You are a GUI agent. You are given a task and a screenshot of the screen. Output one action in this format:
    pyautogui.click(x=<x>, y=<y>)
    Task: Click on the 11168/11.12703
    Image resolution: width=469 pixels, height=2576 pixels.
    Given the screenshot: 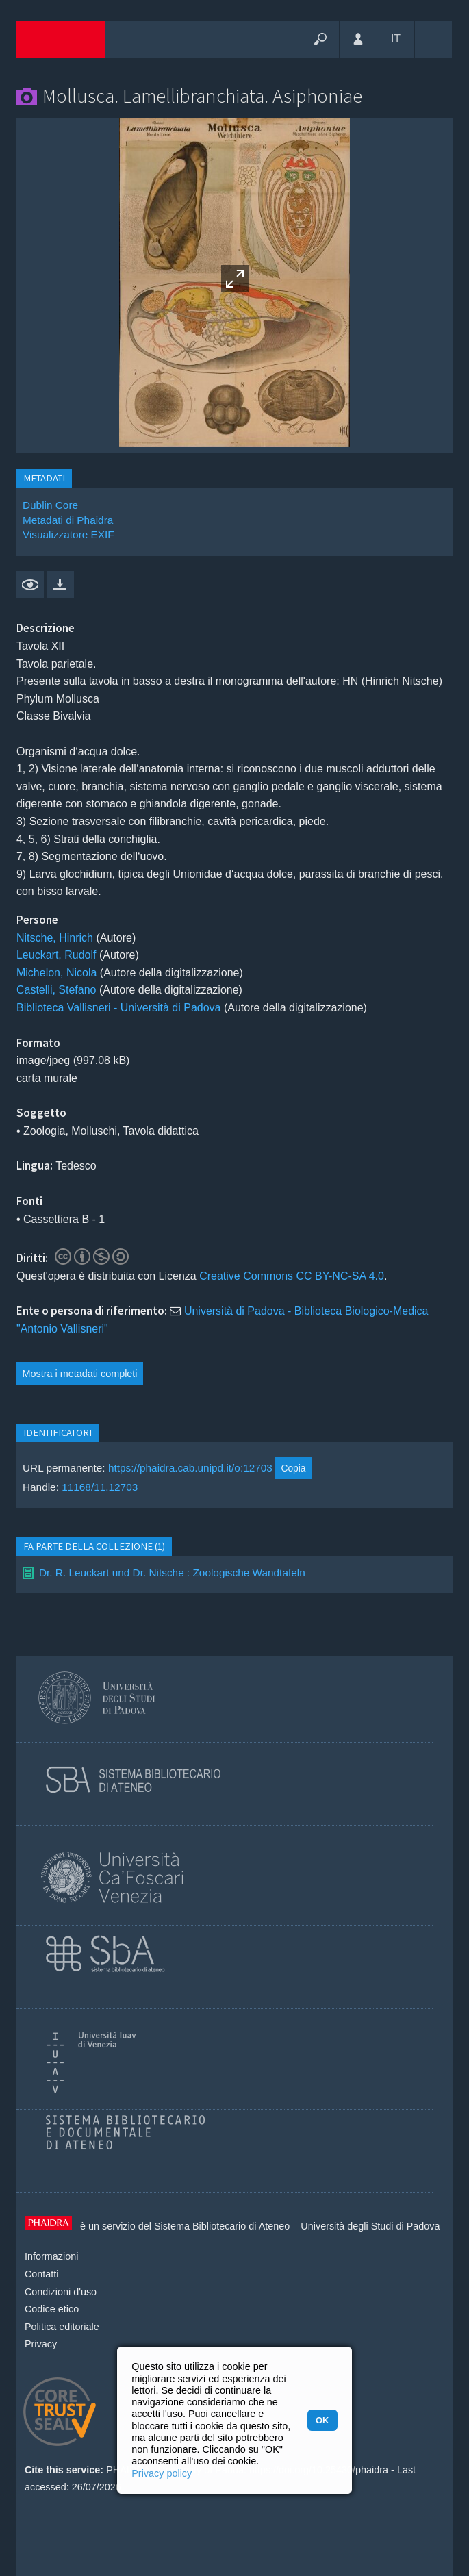 What is the action you would take?
    pyautogui.click(x=100, y=1487)
    